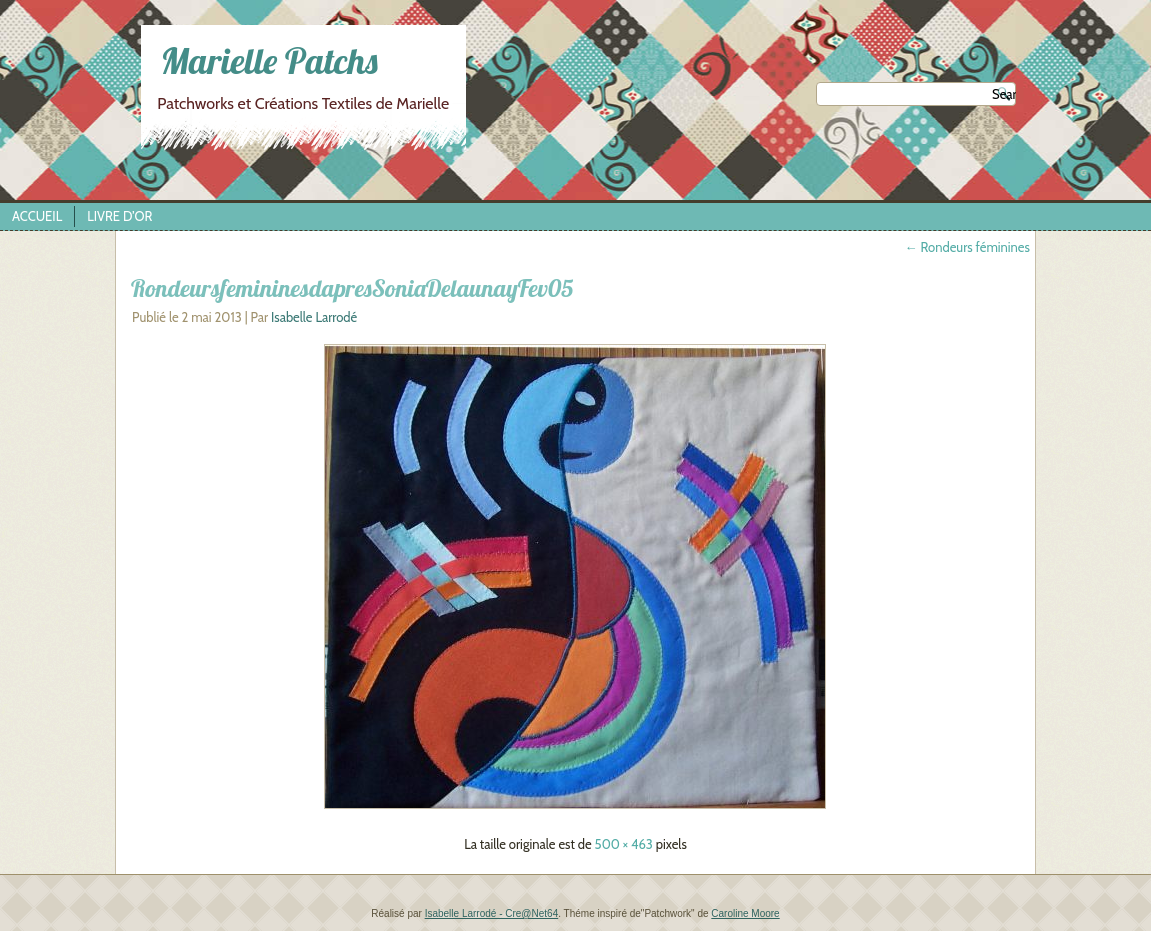 The width and height of the screenshot is (1151, 931). Describe the element at coordinates (967, 247) in the screenshot. I see `Rondeurs féminines` at that location.